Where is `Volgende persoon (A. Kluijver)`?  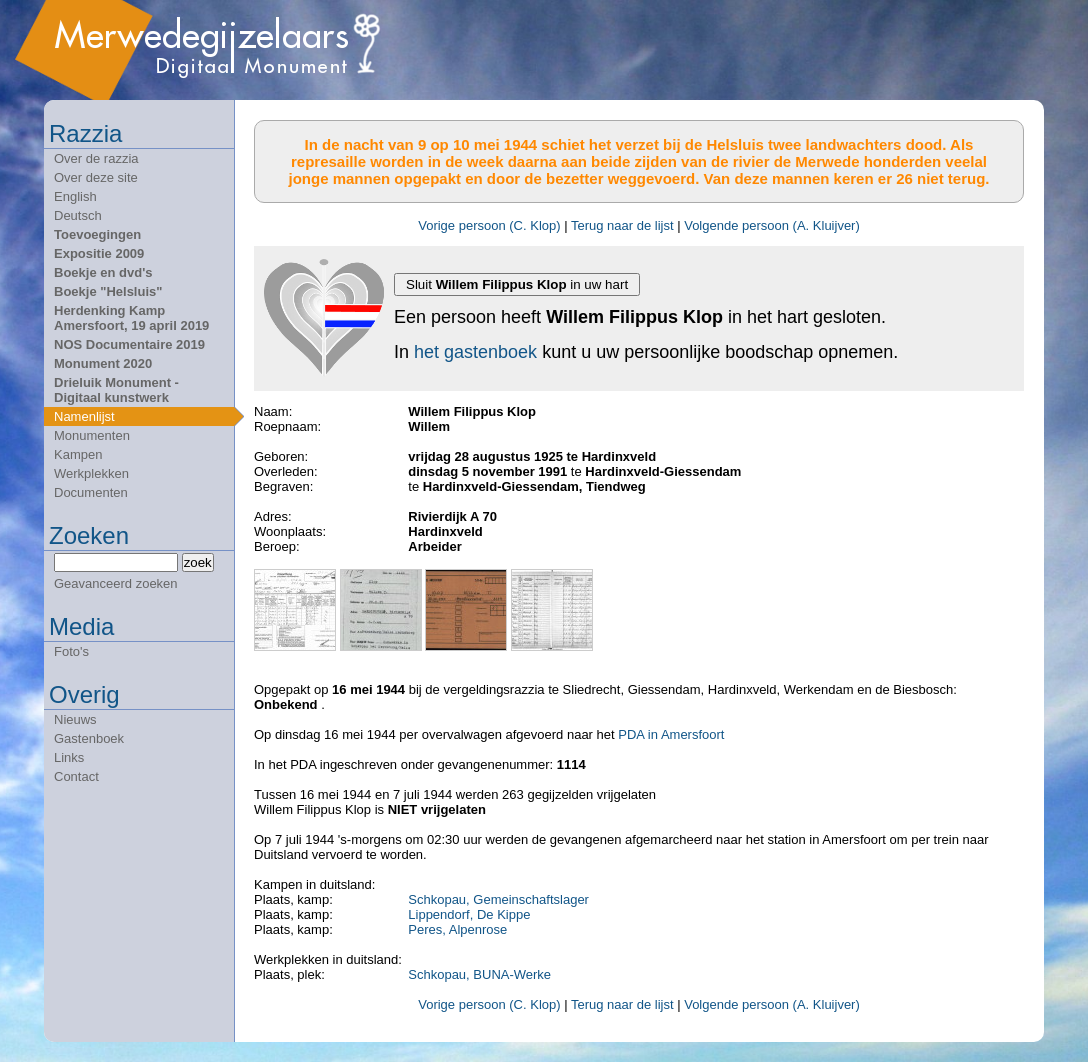
Volgende persoon (A. Kluijver) is located at coordinates (772, 225).